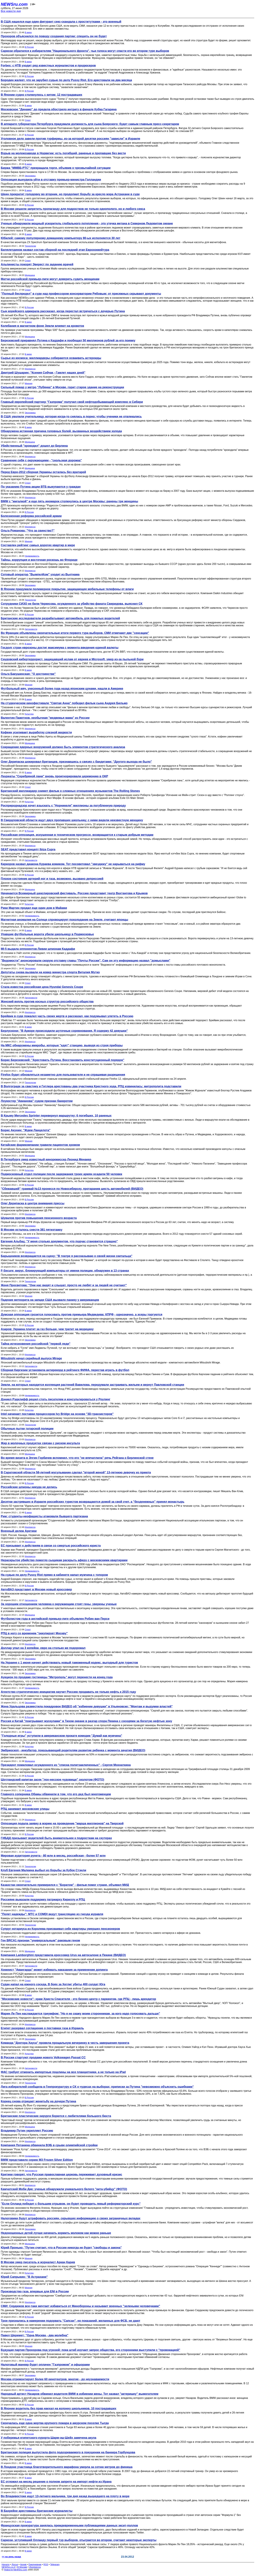  What do you see at coordinates (42, 987) in the screenshot?
I see `Стала известна российская цена Hyundai Genesis Coupe` at bounding box center [42, 987].